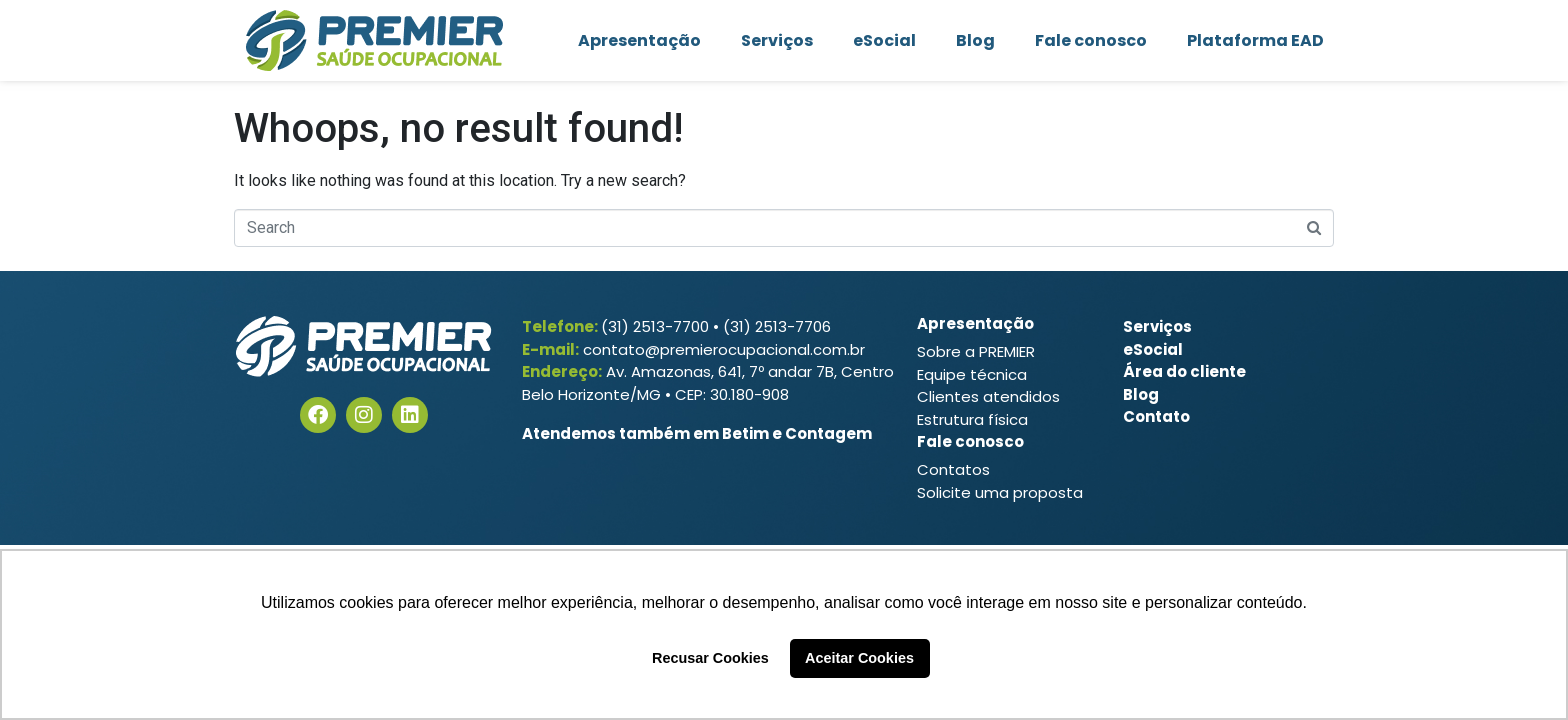  I want to click on Sobre a PREMIER, so click(976, 351).